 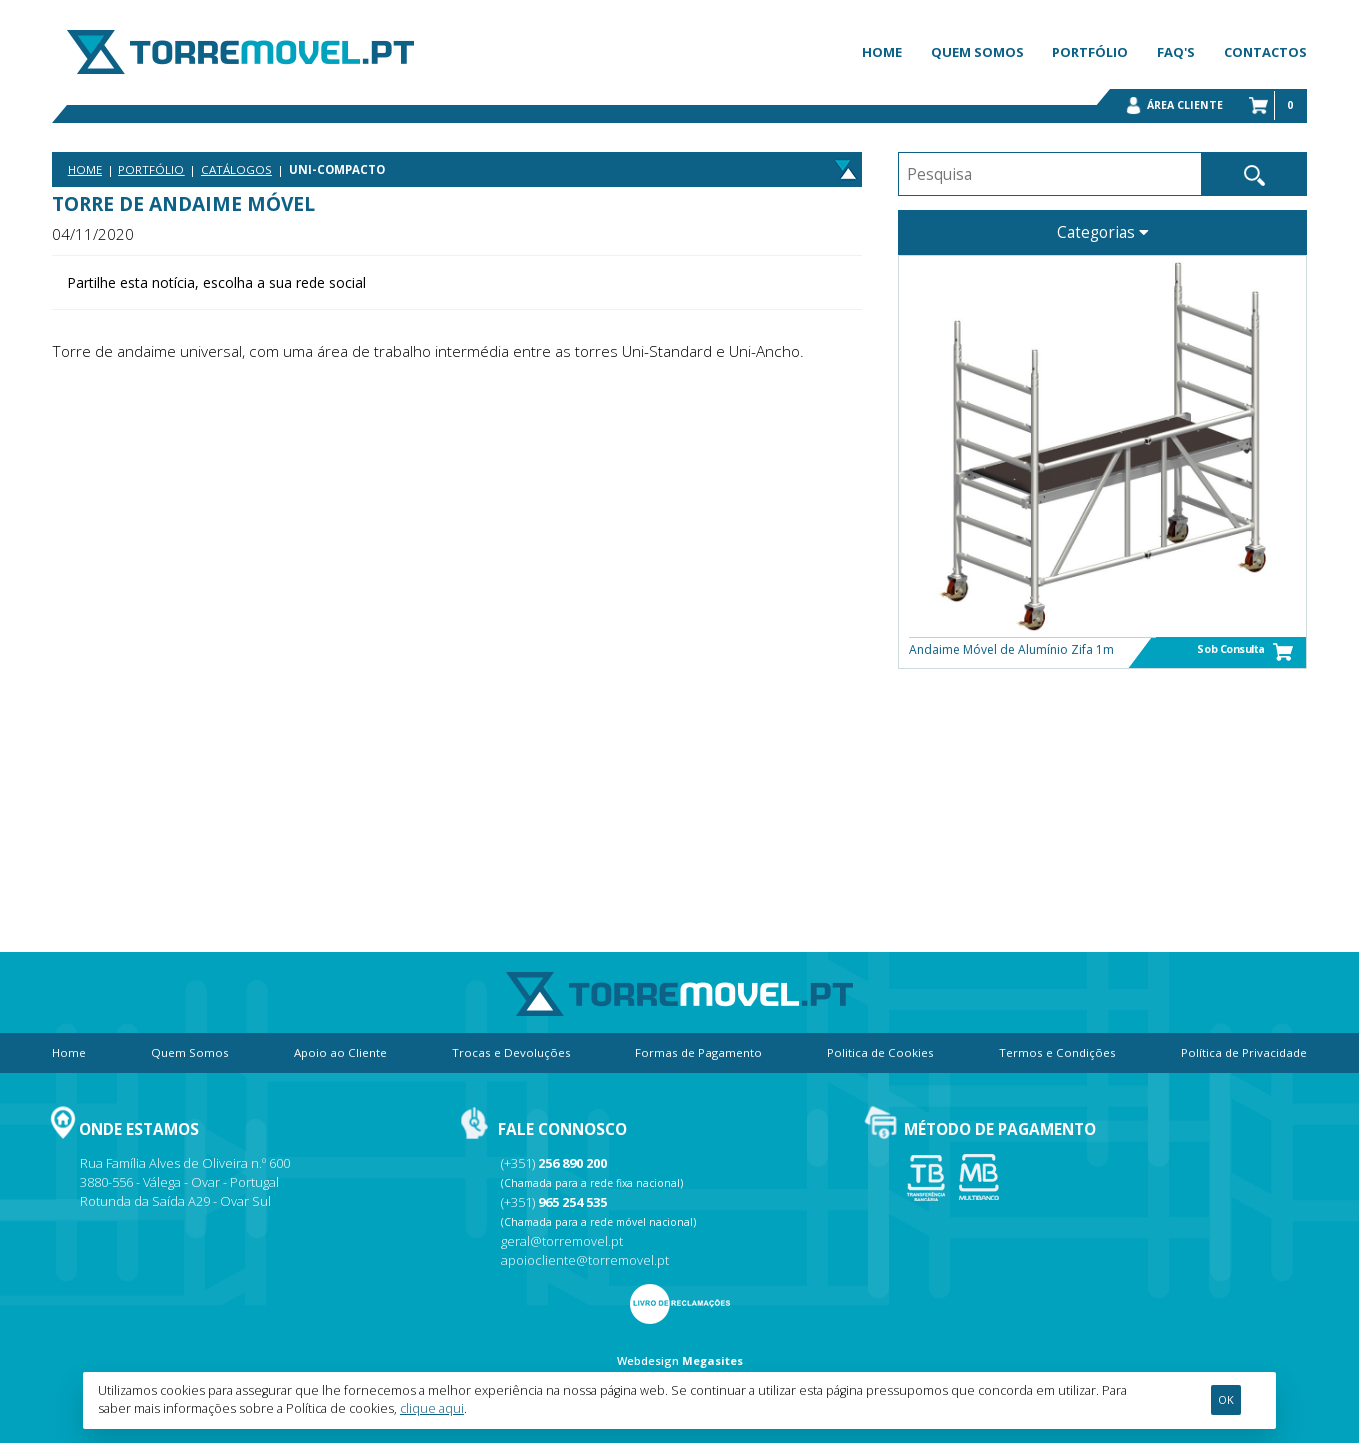 I want to click on Webdesign, so click(x=648, y=1360).